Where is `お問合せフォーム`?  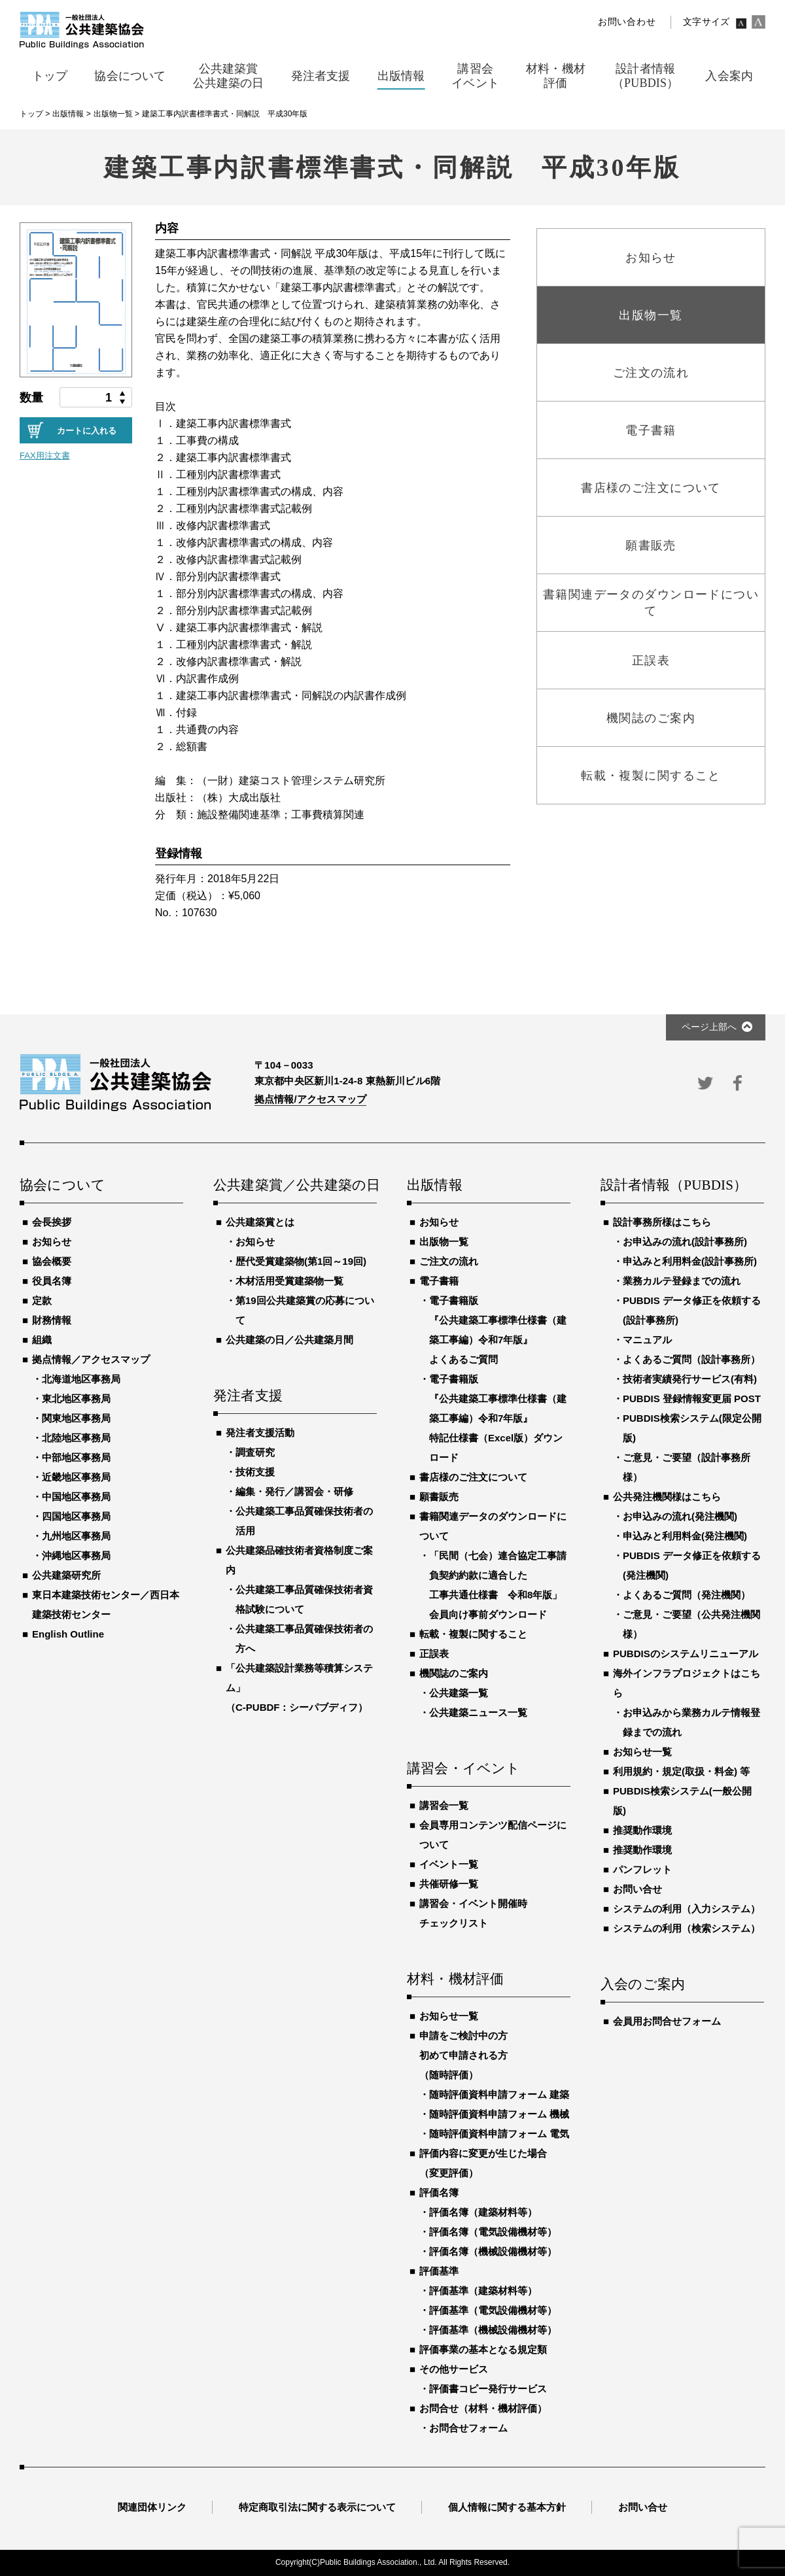
お問合せフォーム is located at coordinates (468, 2427).